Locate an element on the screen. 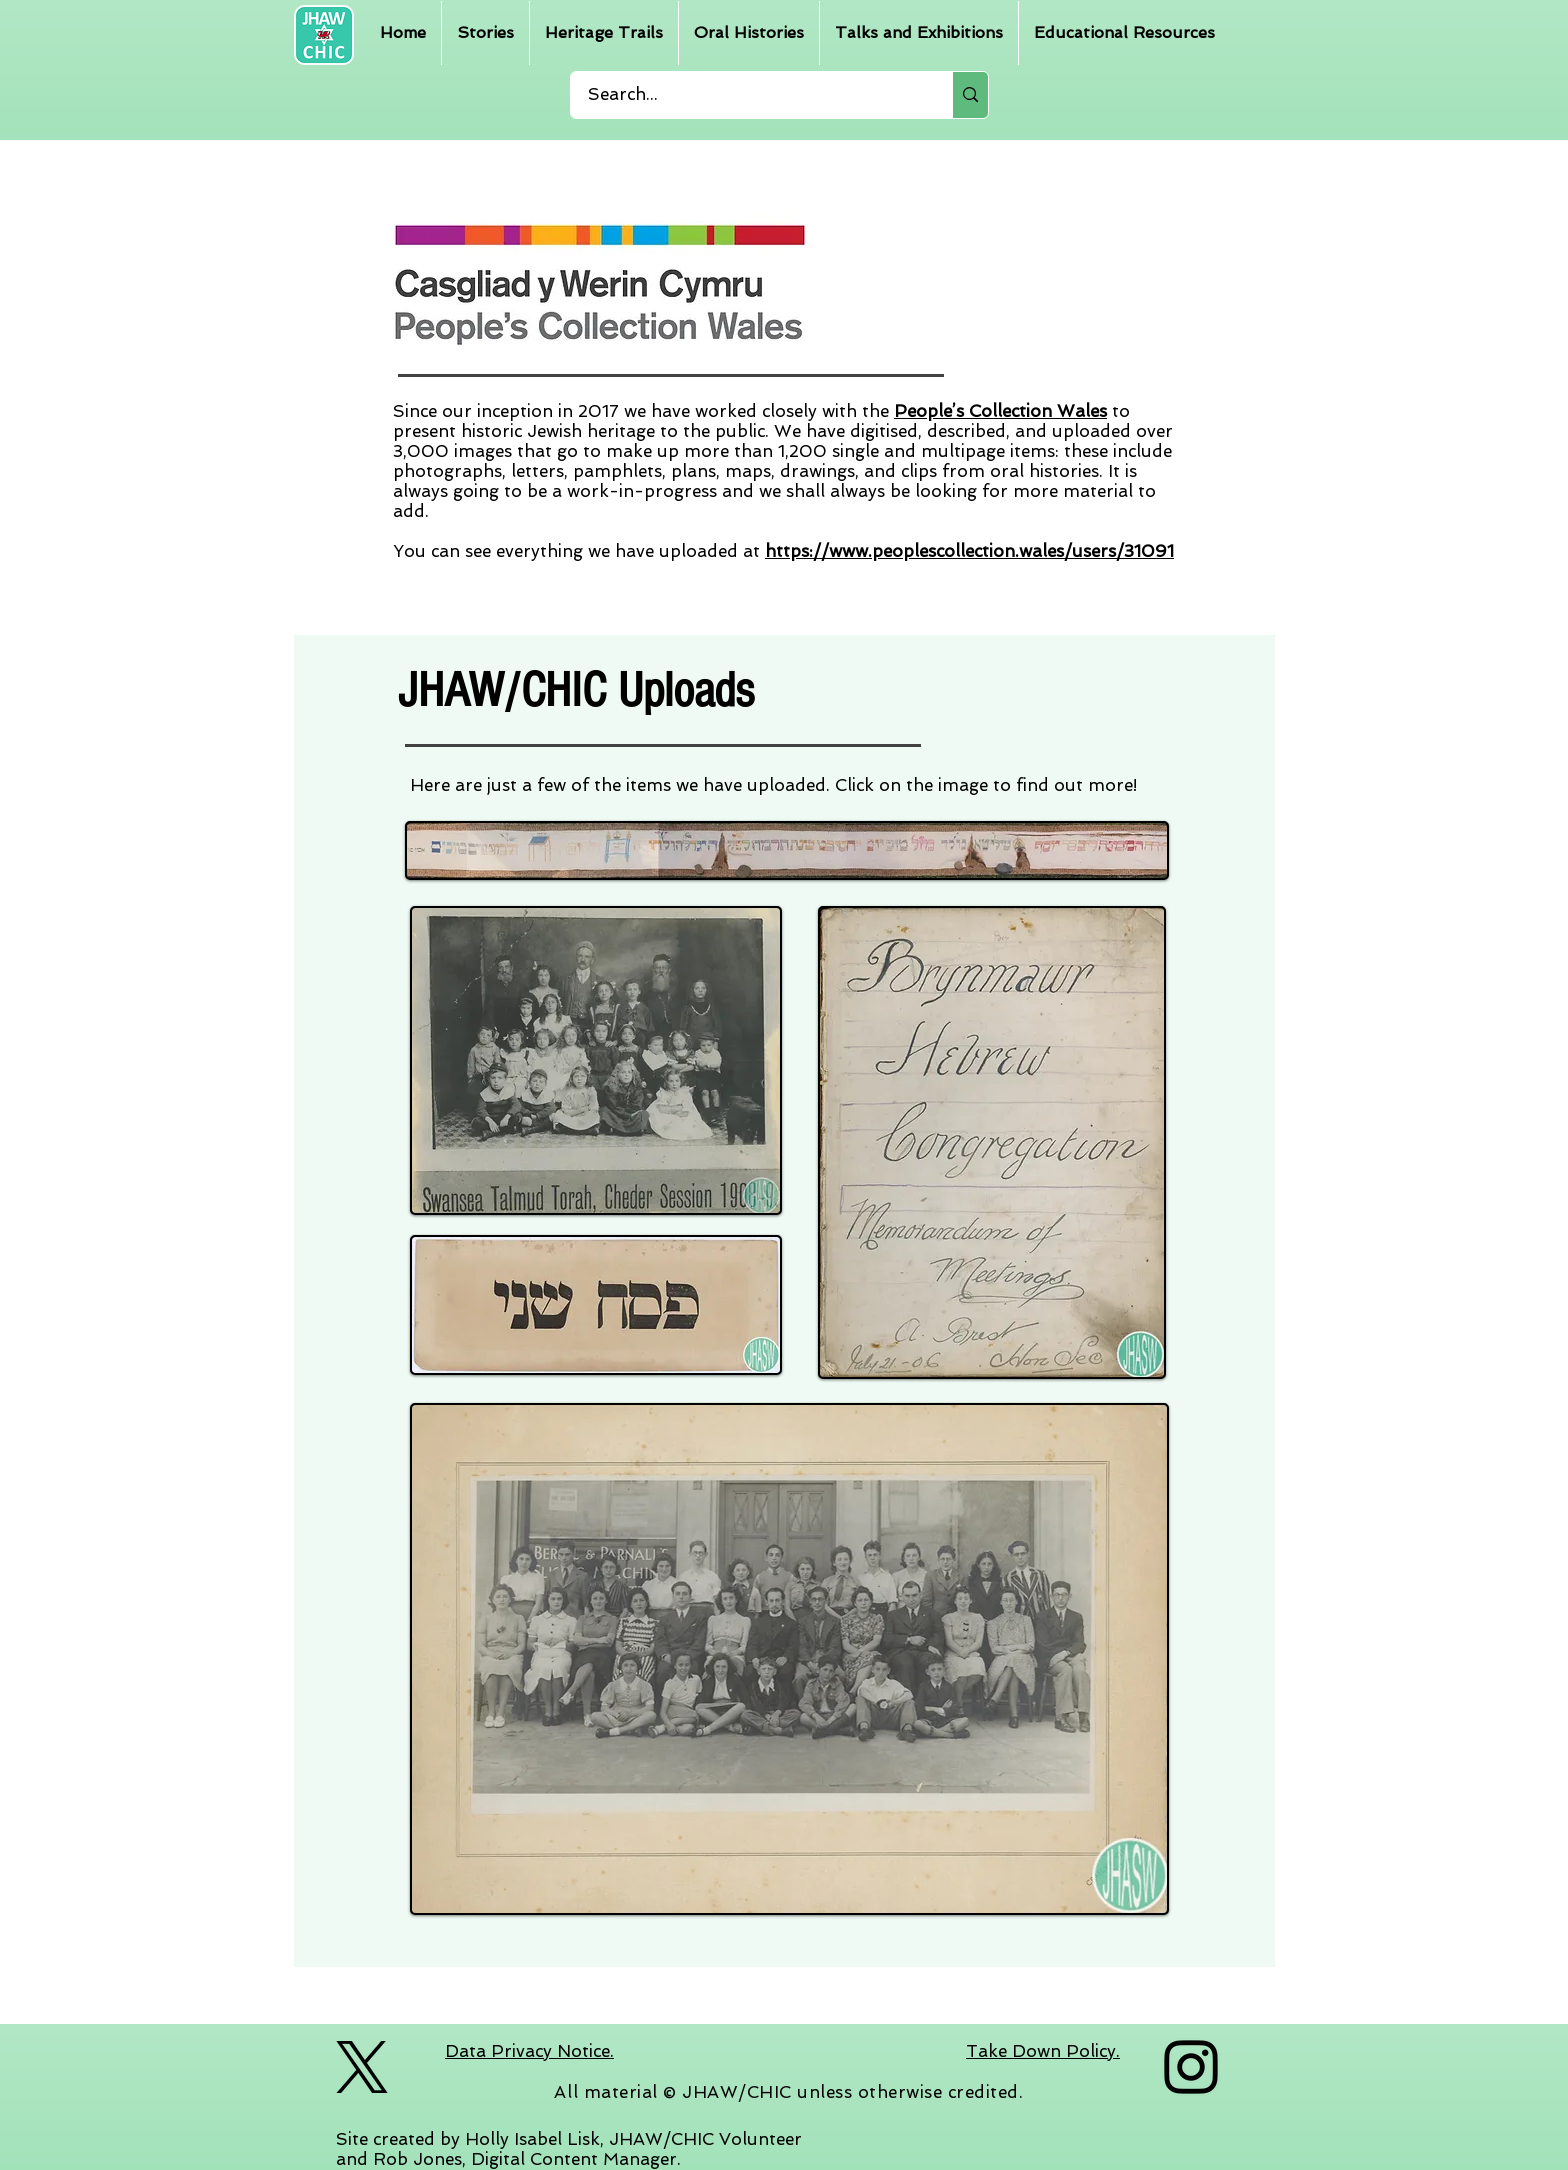  [Search...] is located at coordinates (749, 95).